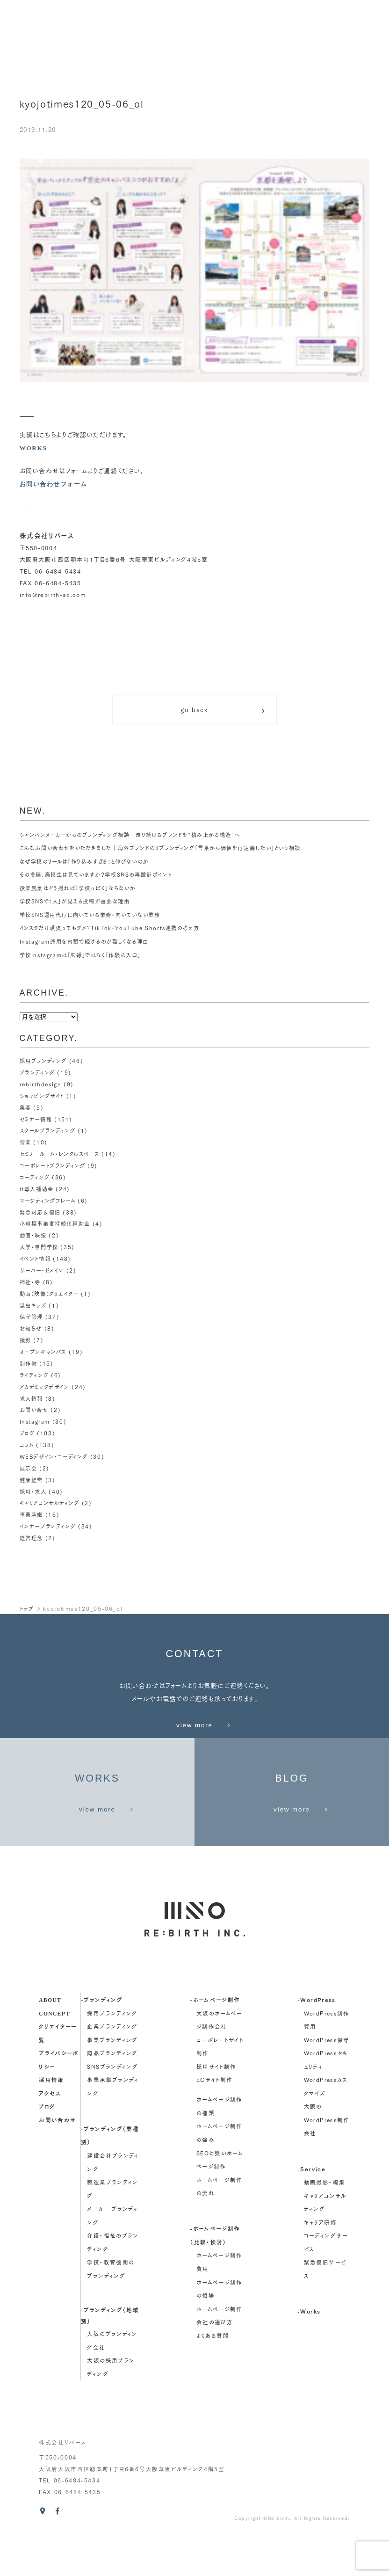 This screenshot has width=389, height=2576. I want to click on お知らせ, so click(32, 1326).